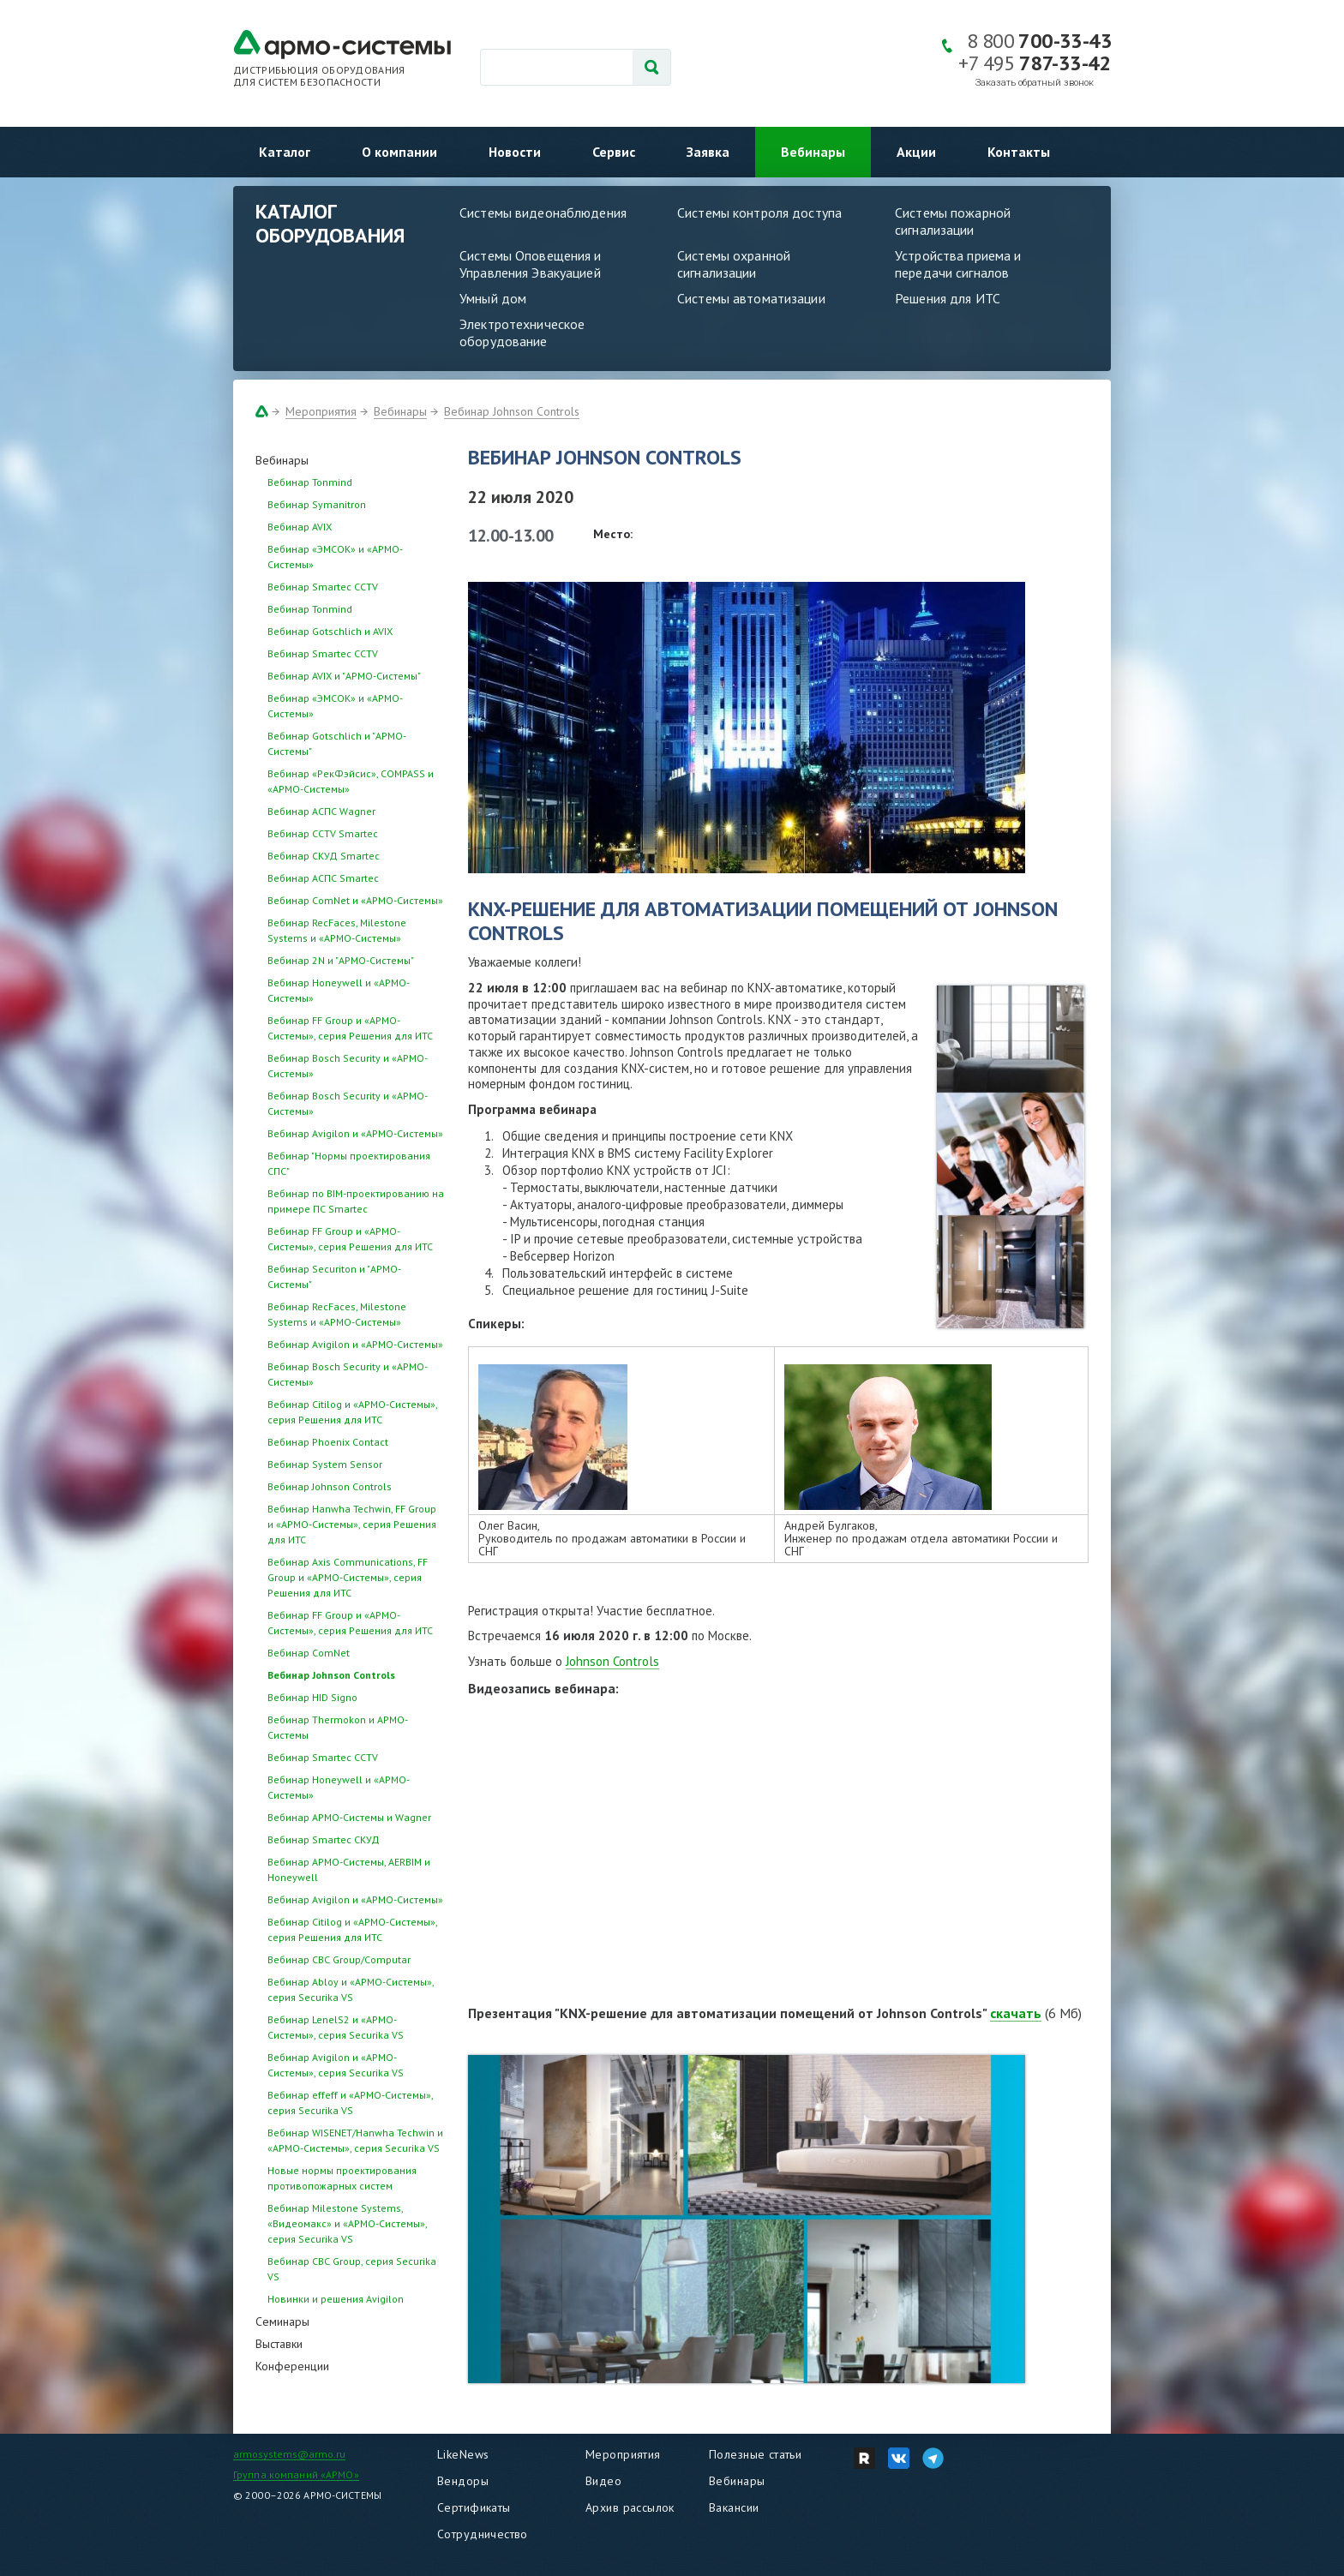 The height and width of the screenshot is (2576, 1344). I want to click on Заявка, so click(708, 151).